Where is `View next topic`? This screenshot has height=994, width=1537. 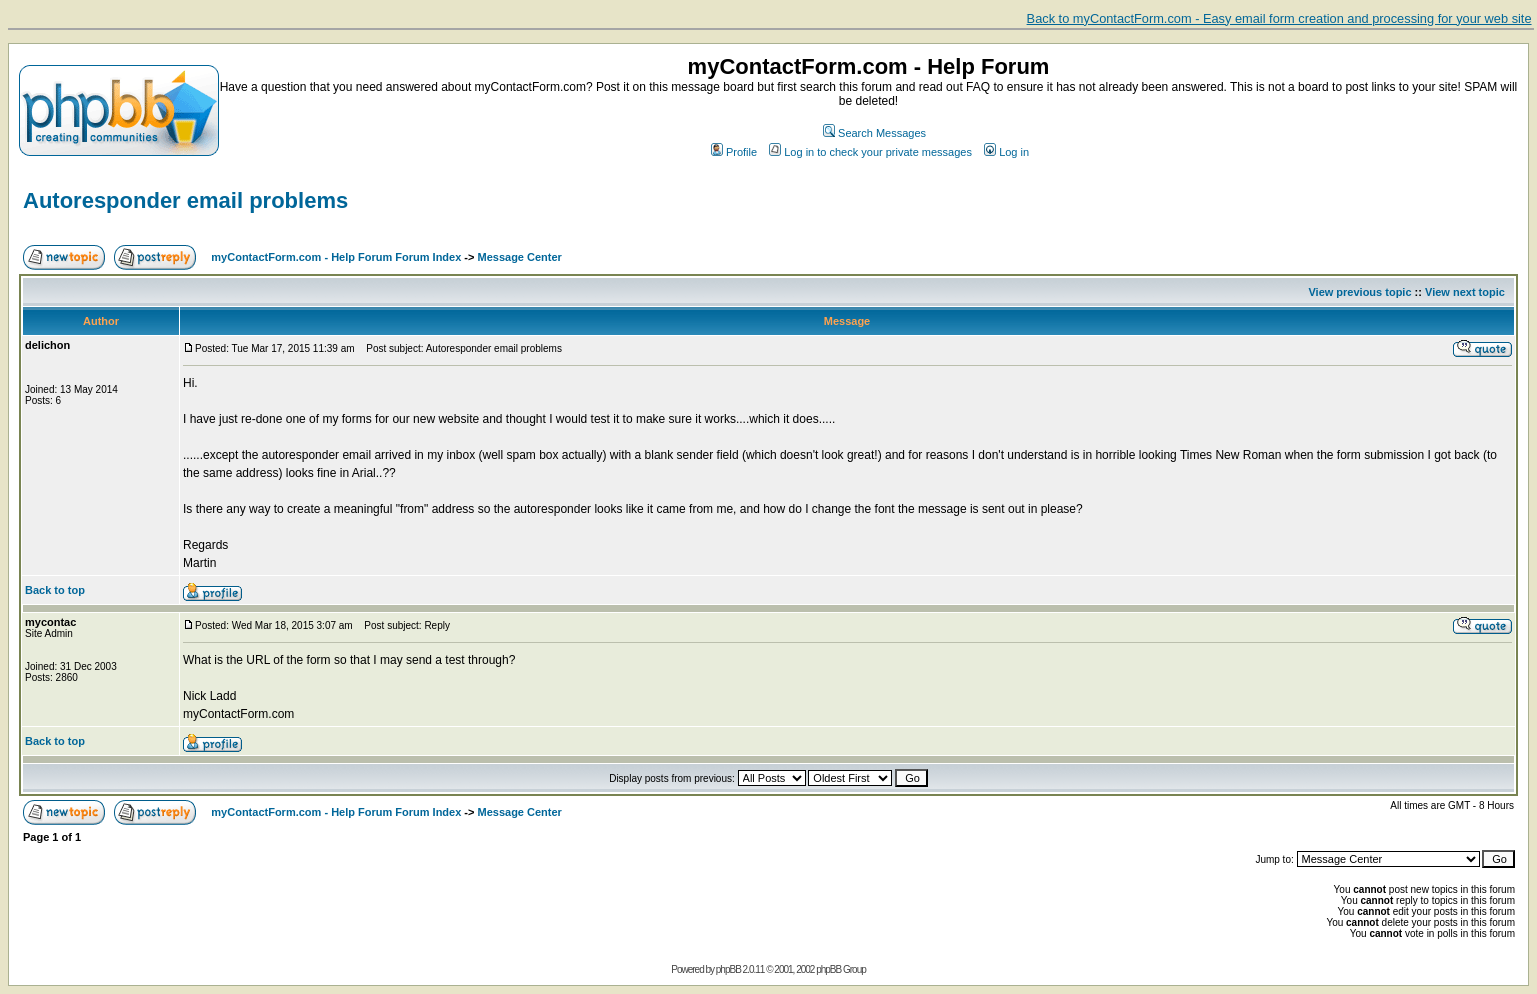
View next topic is located at coordinates (1465, 292).